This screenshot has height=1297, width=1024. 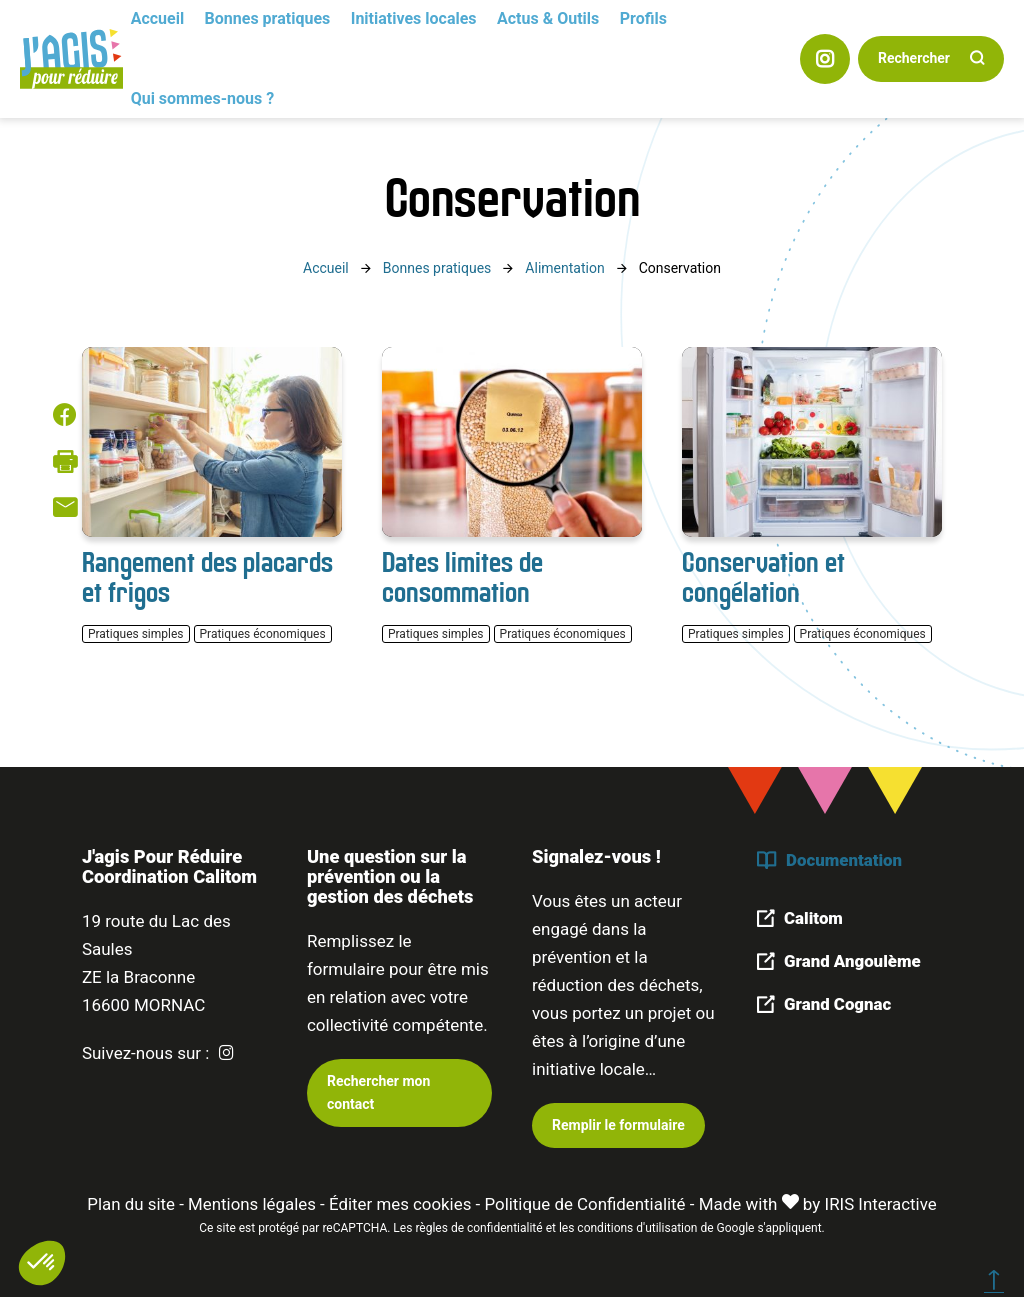 What do you see at coordinates (202, 99) in the screenshot?
I see `Qui sommes-nous ?` at bounding box center [202, 99].